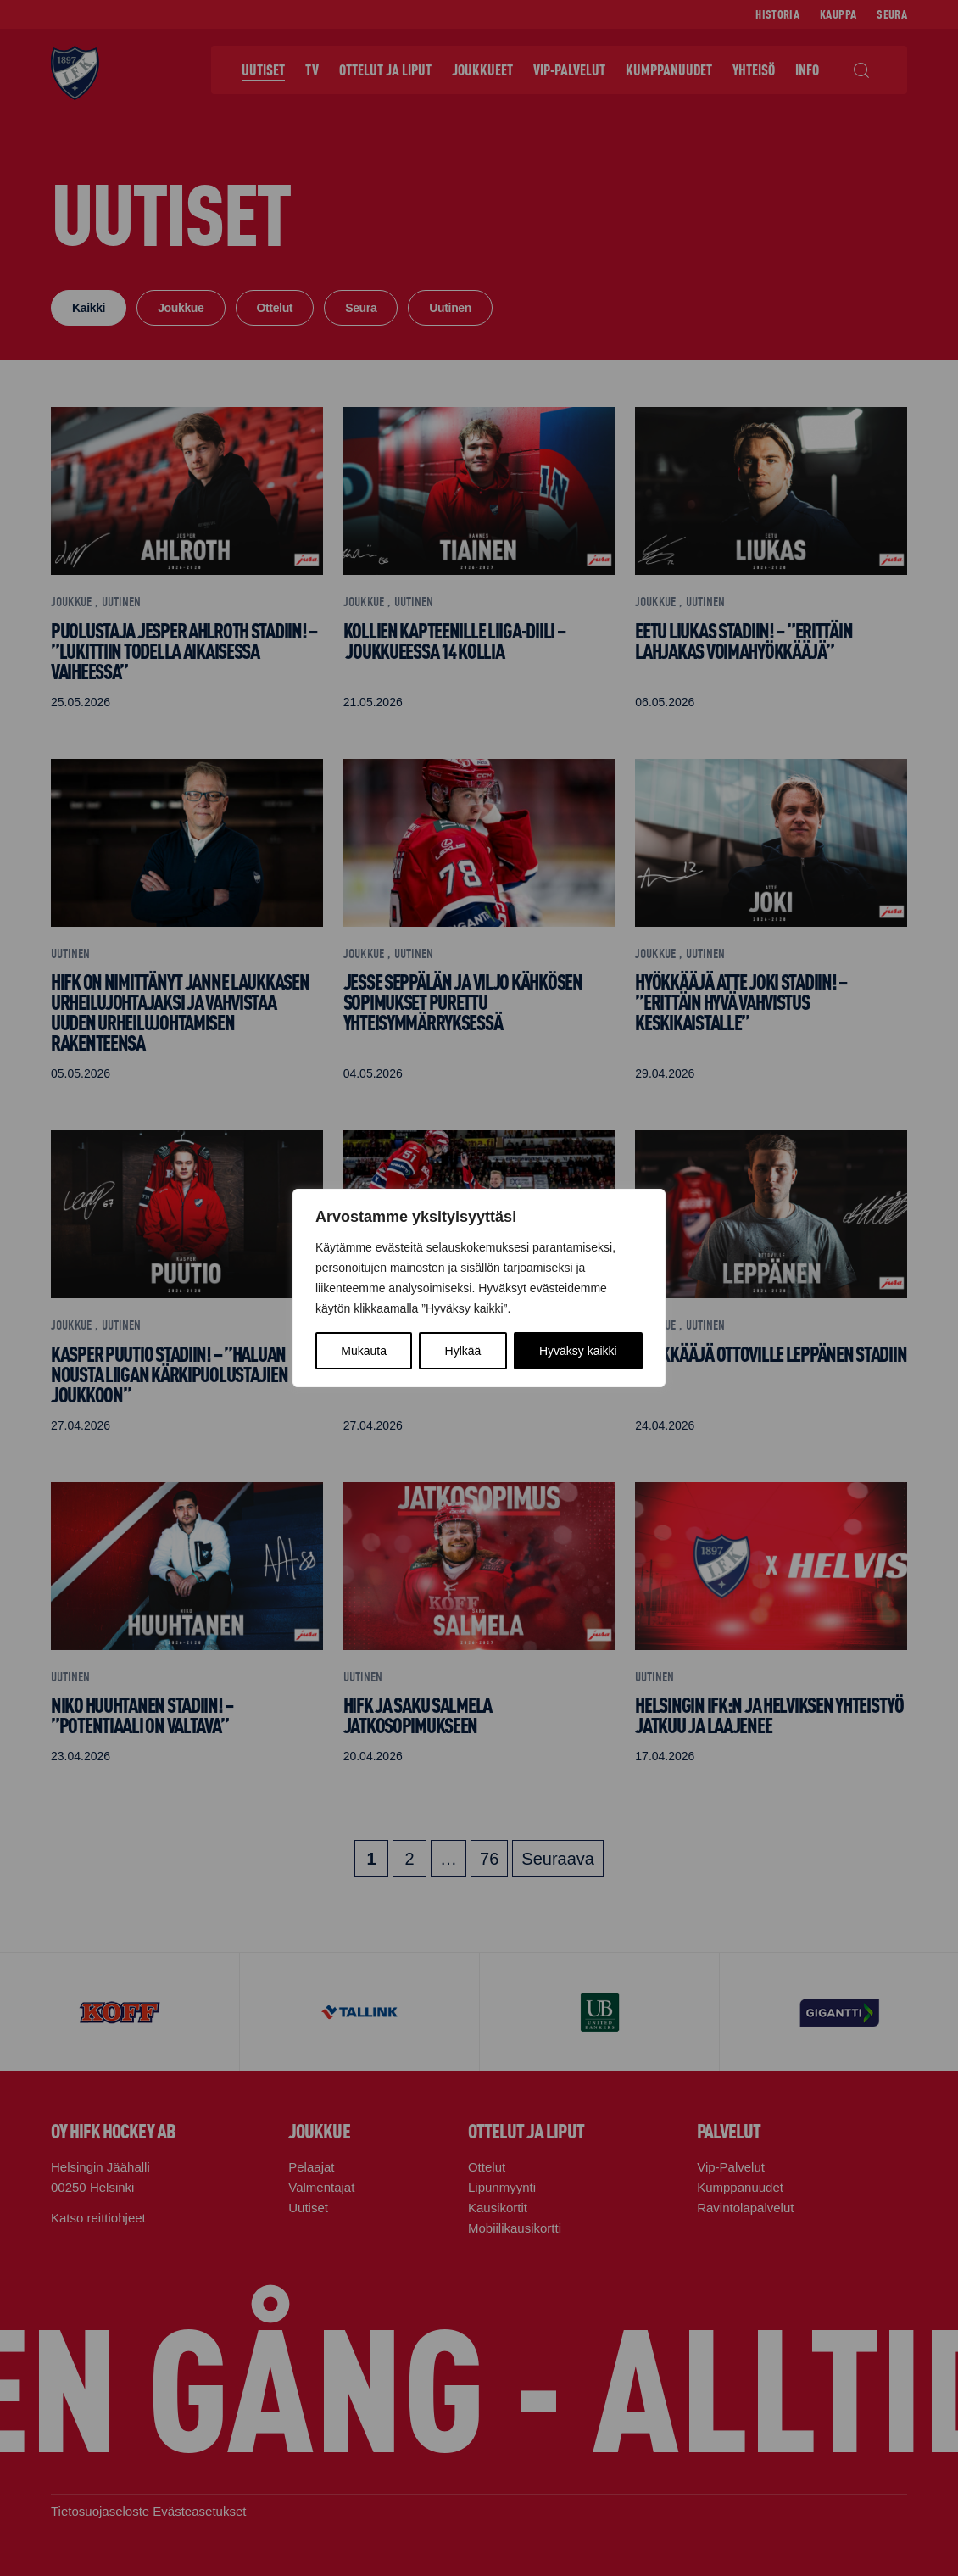 This screenshot has height=2576, width=958. I want to click on Hyväksy kaikki, so click(578, 1351).